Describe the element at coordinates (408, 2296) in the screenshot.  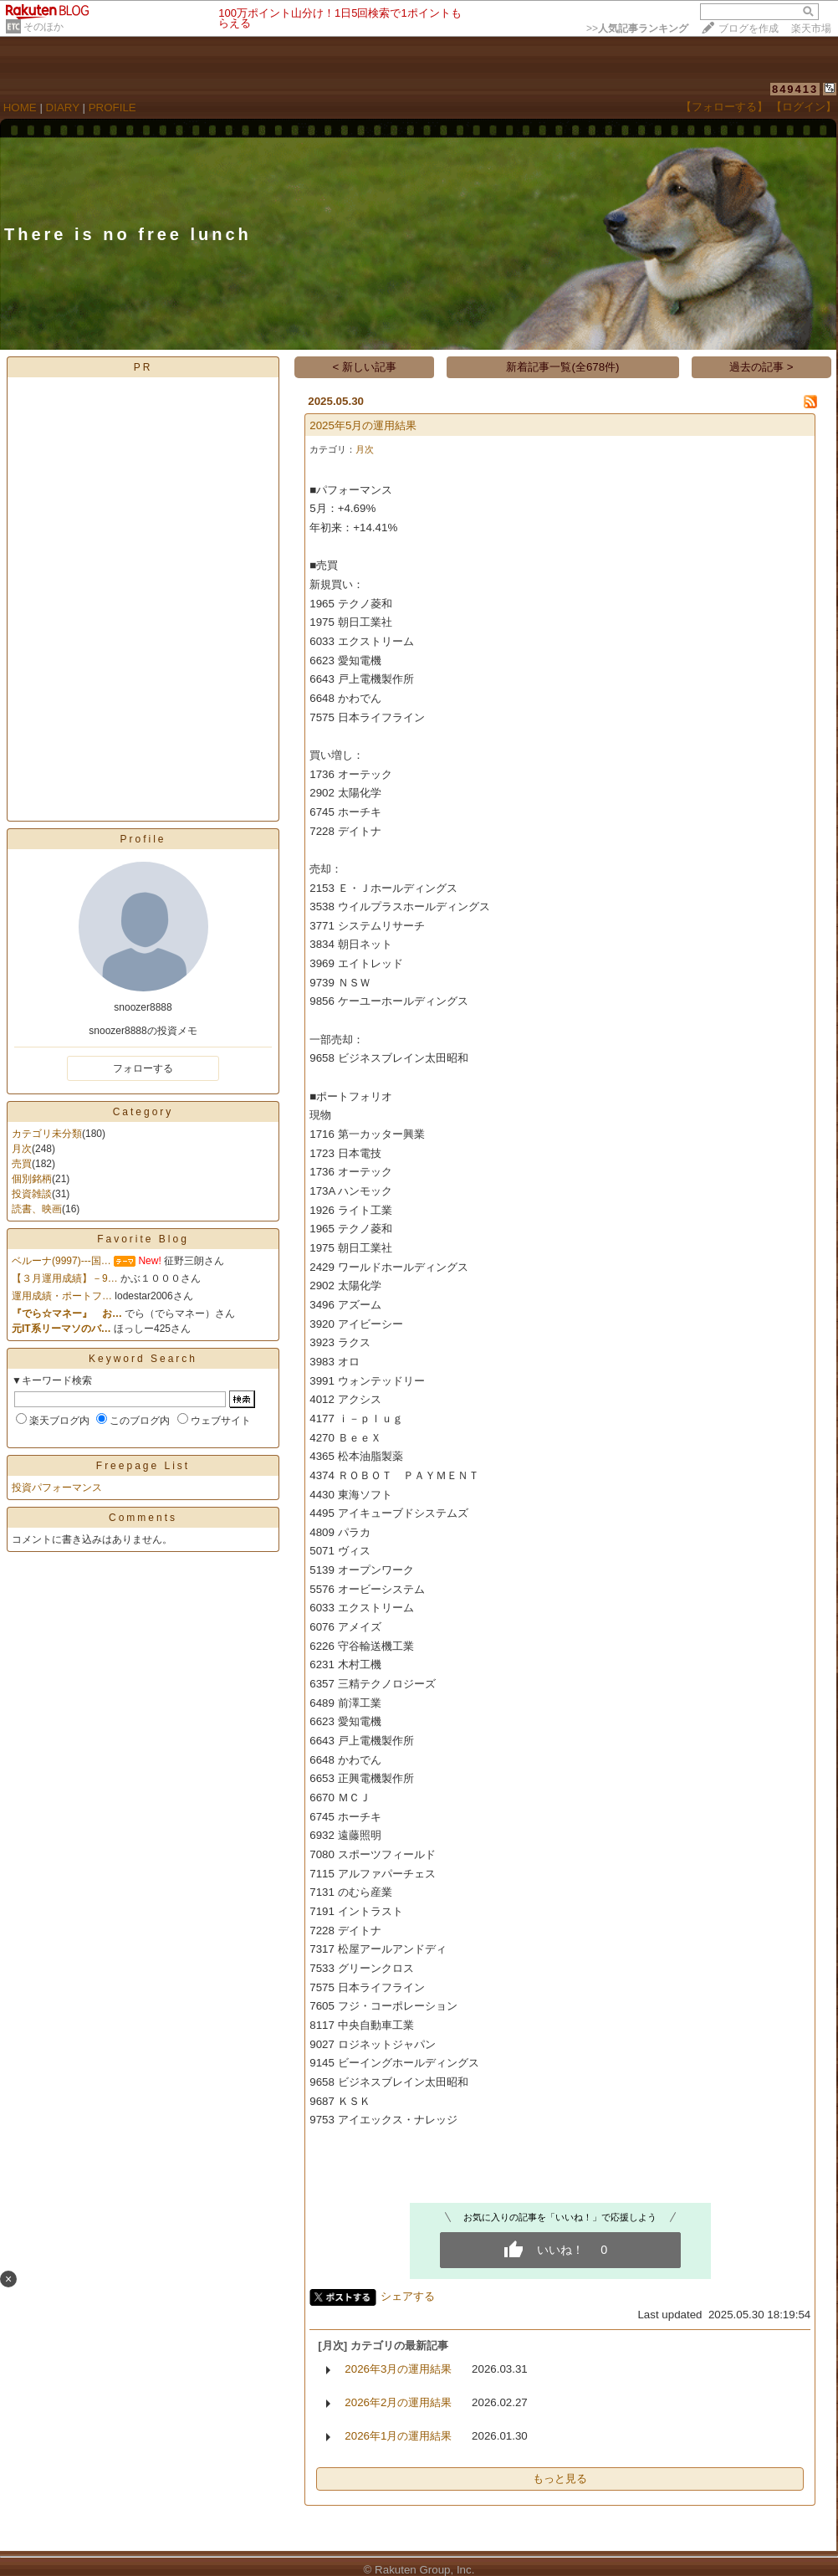
I see `シェアする` at that location.